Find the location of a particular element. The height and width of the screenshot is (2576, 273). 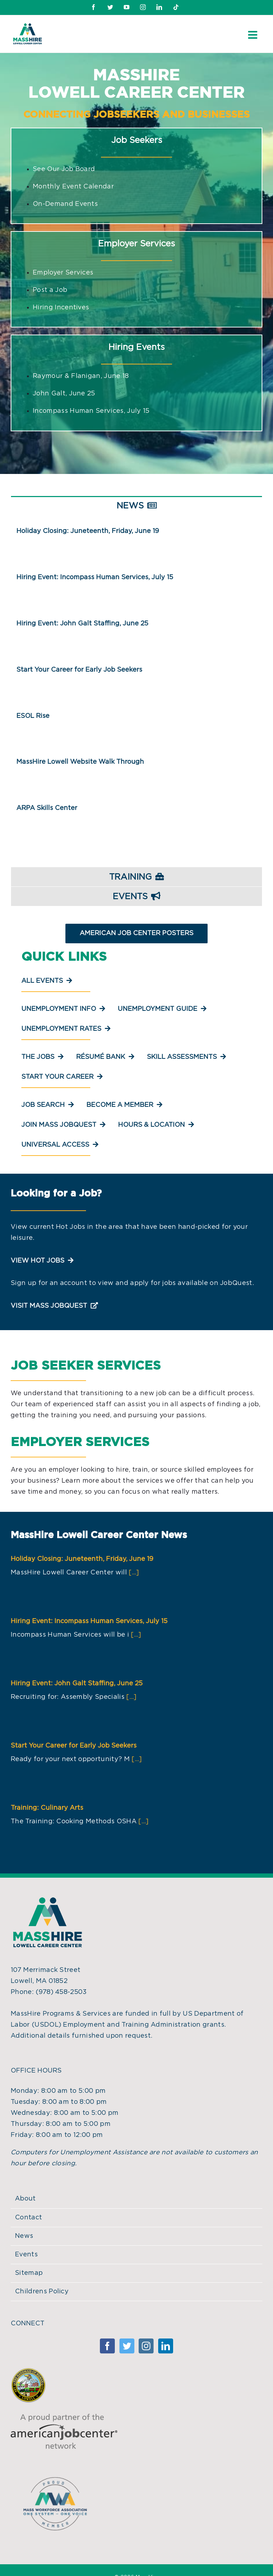

(978) 458-2503 is located at coordinates (61, 1992).